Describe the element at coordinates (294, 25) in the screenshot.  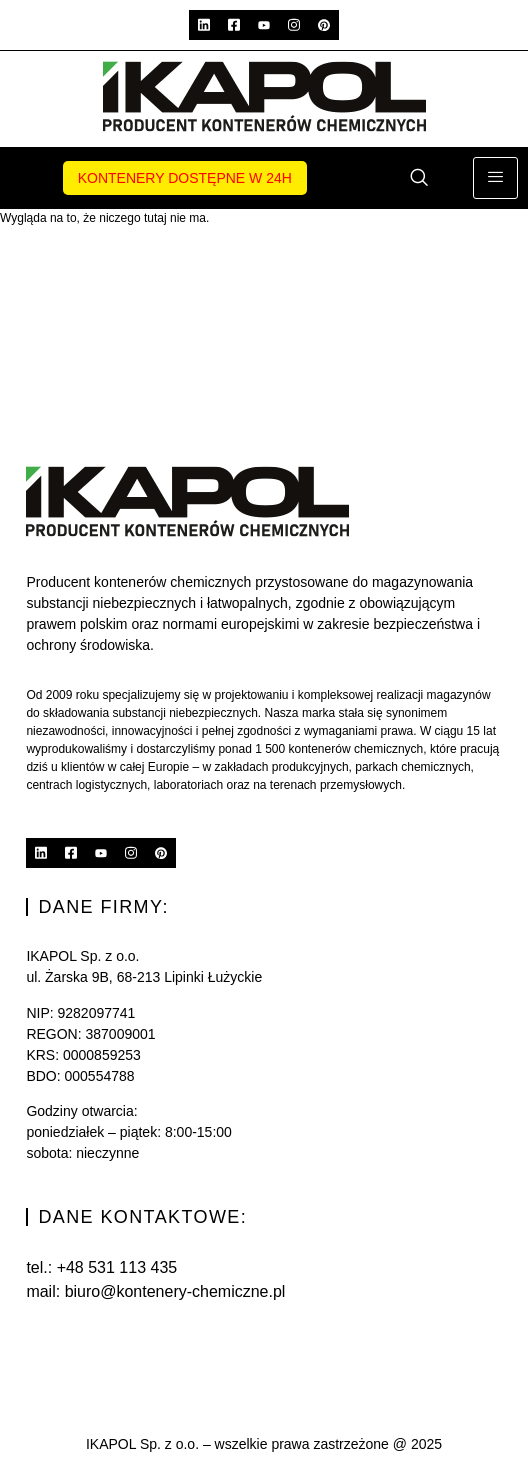
I see `[Instagram]` at that location.